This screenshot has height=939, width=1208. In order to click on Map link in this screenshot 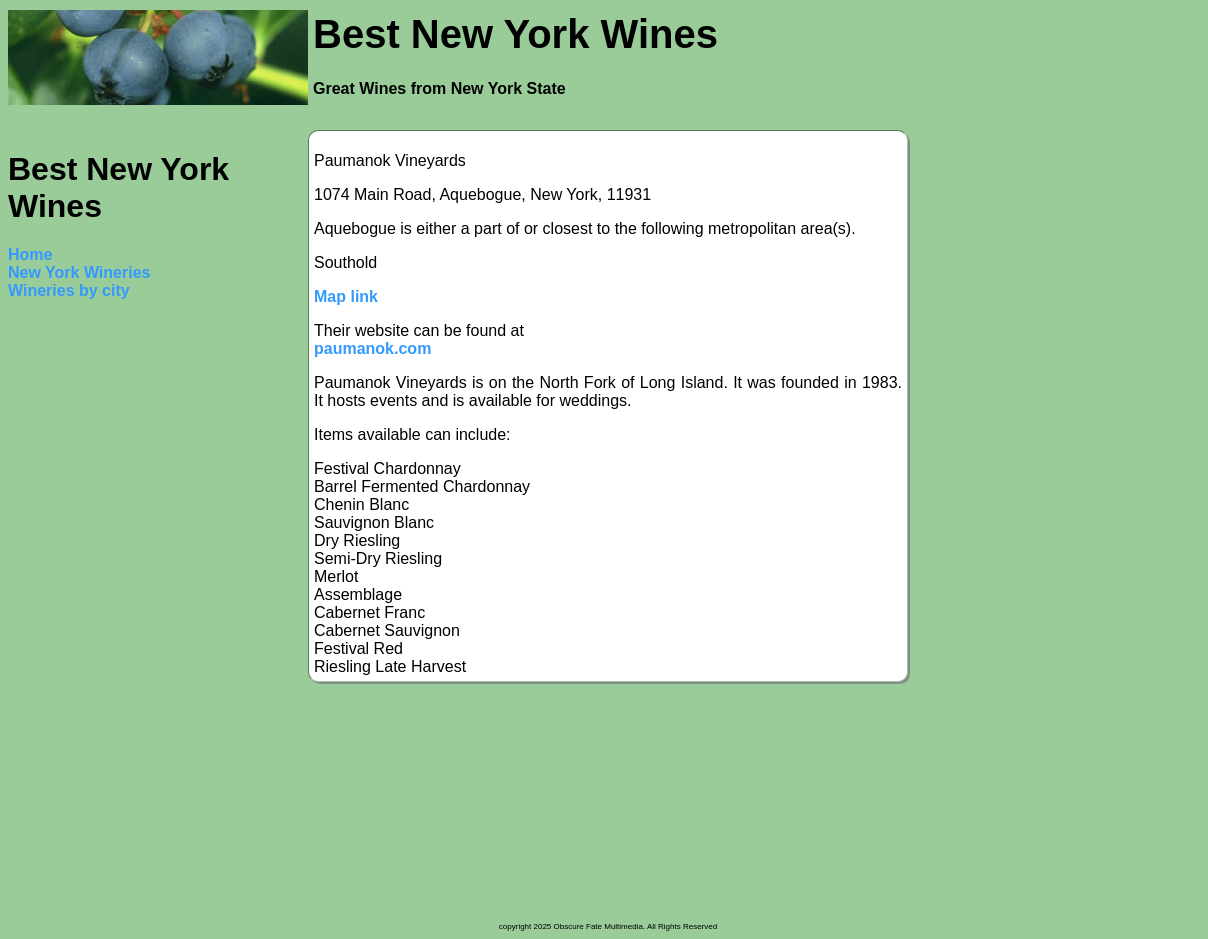, I will do `click(346, 296)`.